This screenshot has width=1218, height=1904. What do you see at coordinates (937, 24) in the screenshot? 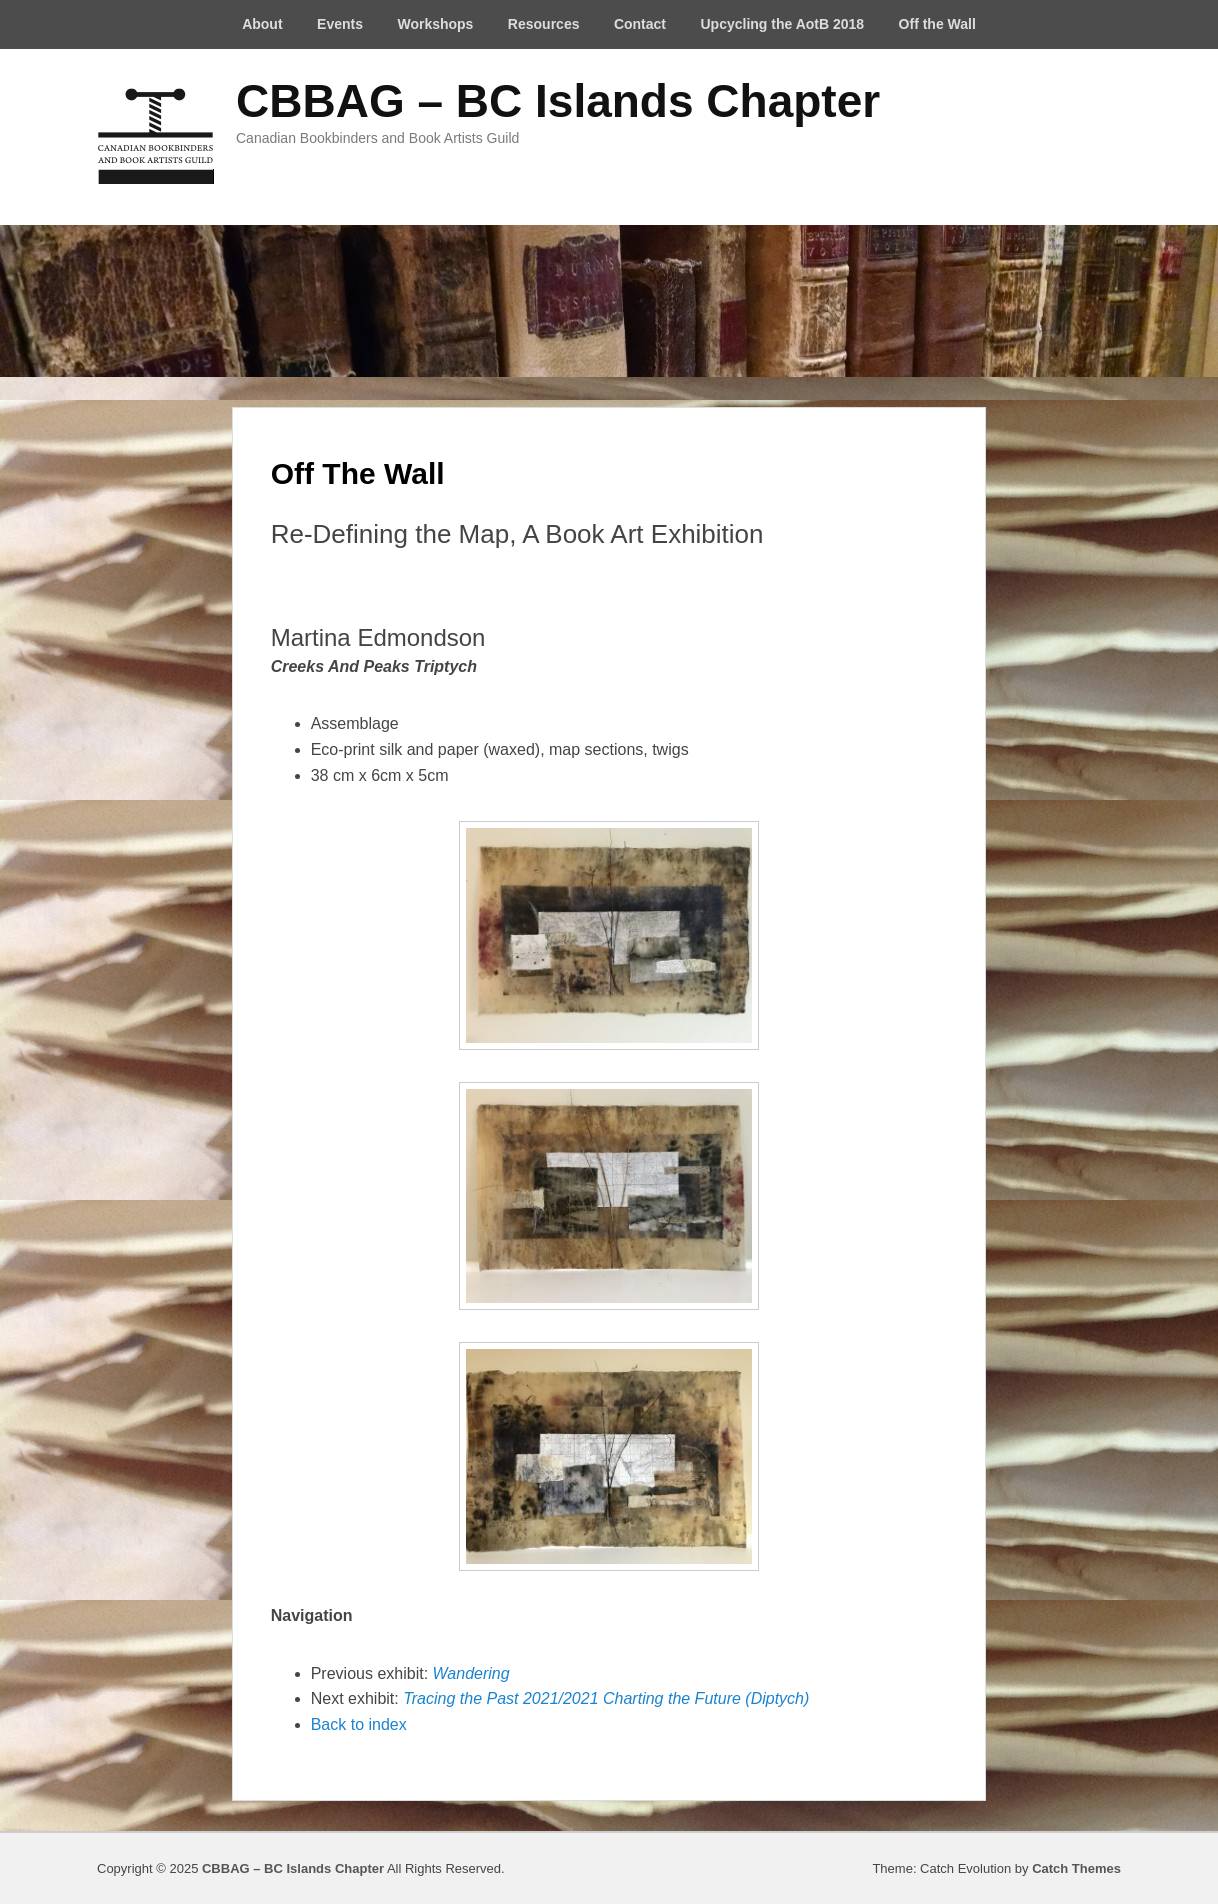
I see `Off the Wall` at bounding box center [937, 24].